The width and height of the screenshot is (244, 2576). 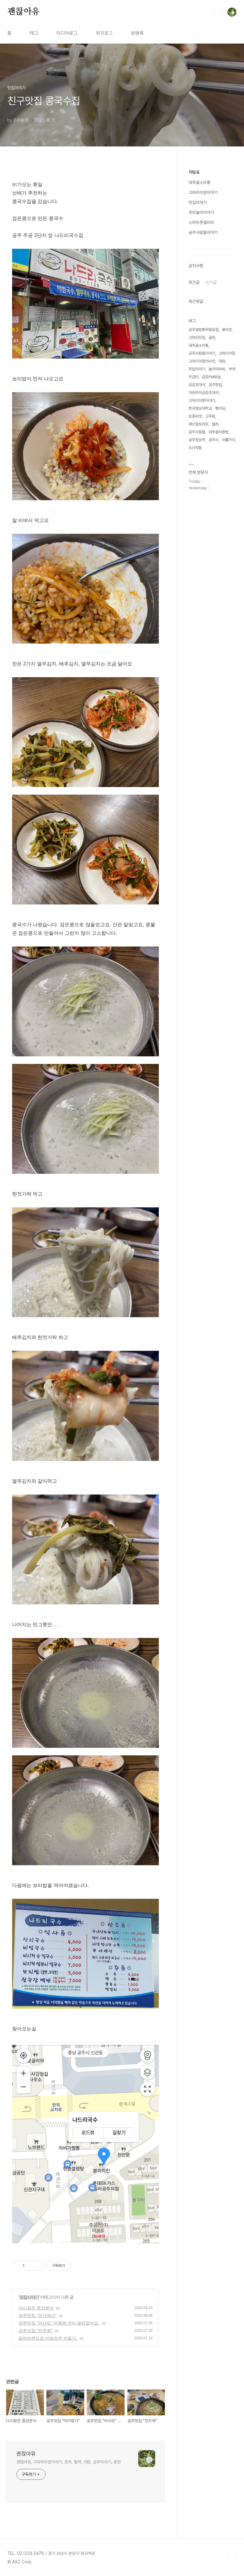 What do you see at coordinates (201, 212) in the screenshot?
I see `우리놀이이야기` at bounding box center [201, 212].